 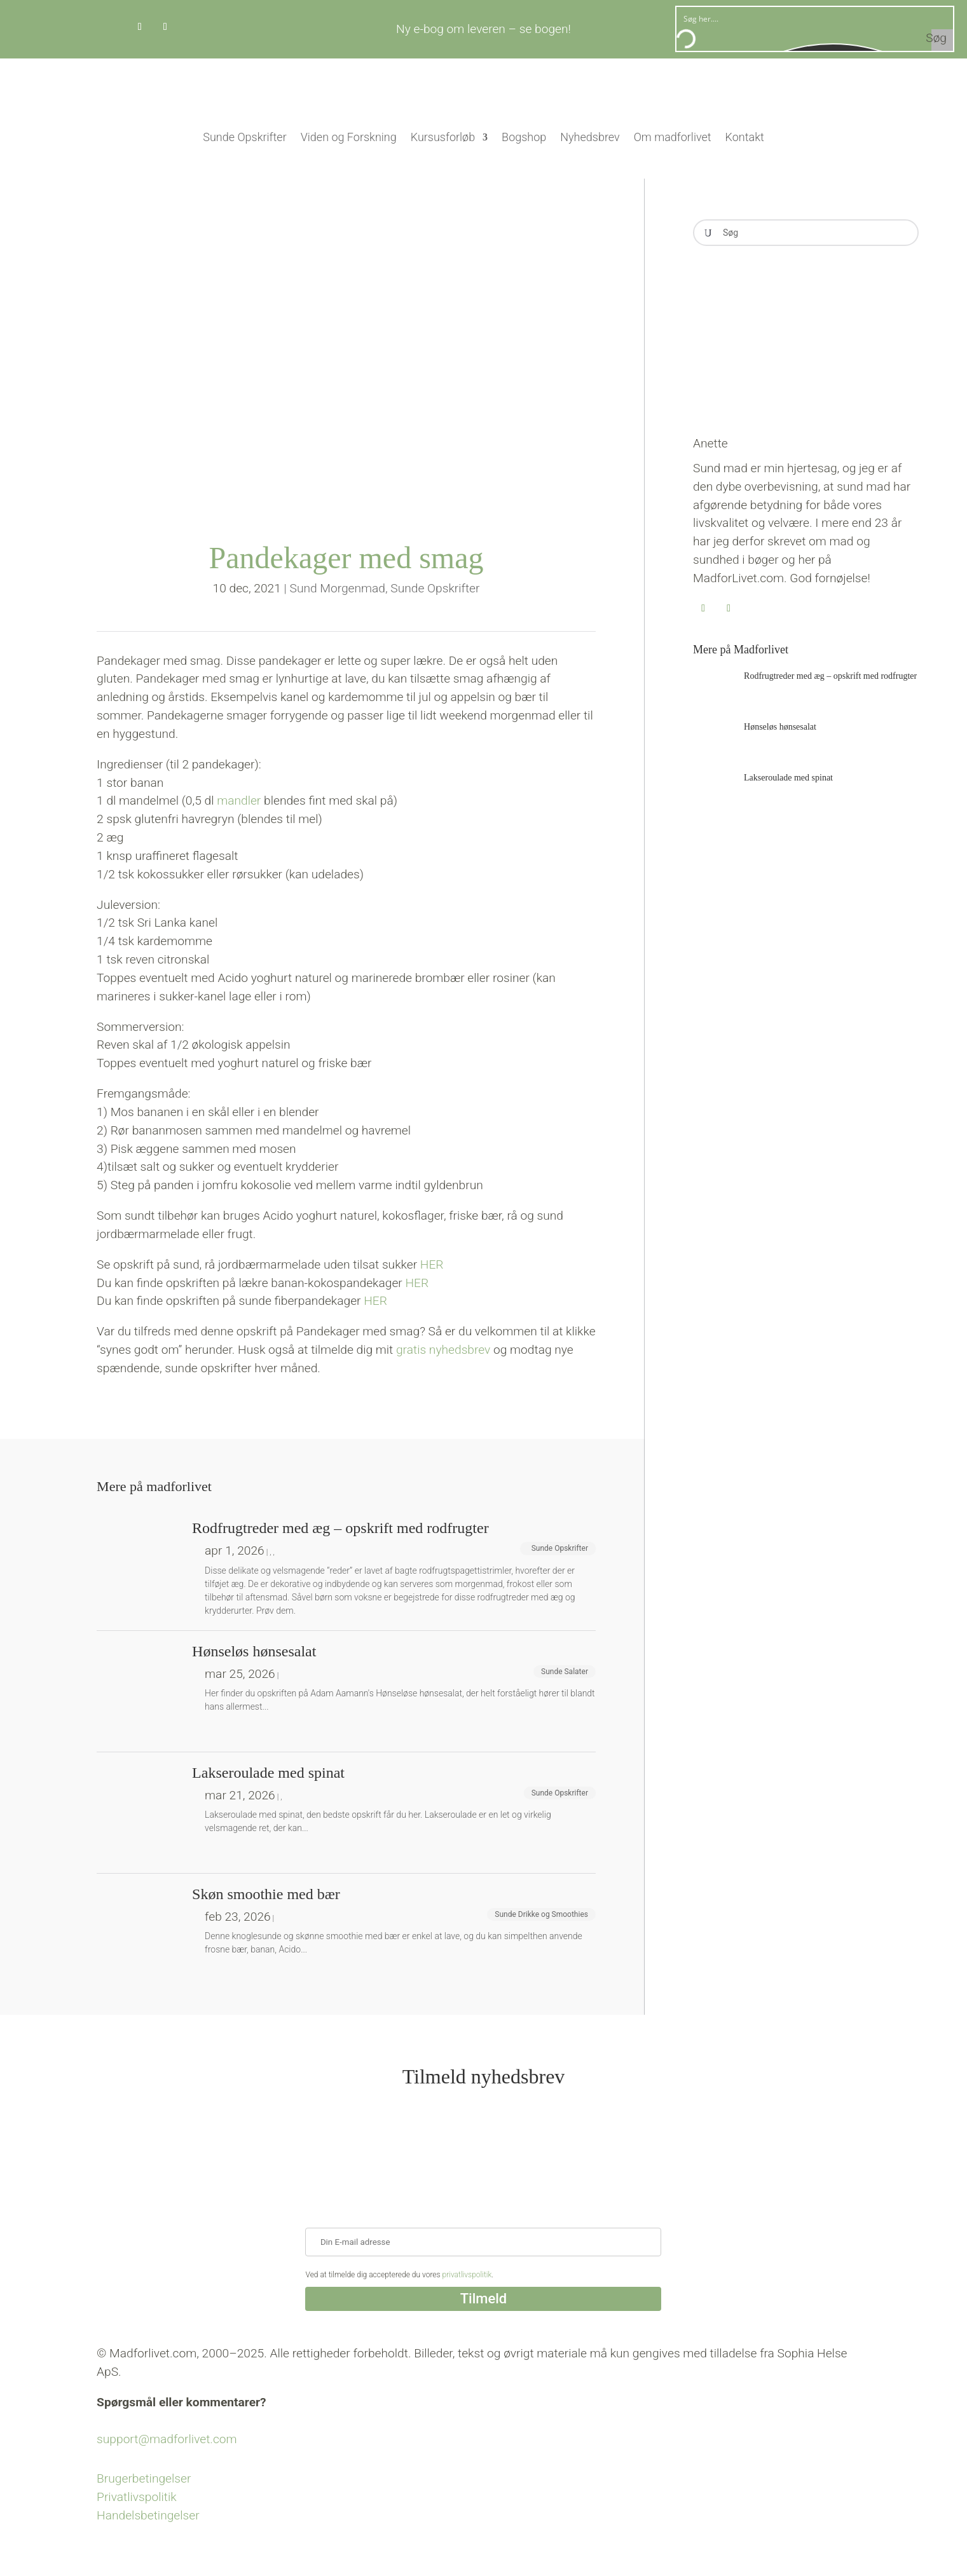 What do you see at coordinates (239, 800) in the screenshot?
I see `mandler` at bounding box center [239, 800].